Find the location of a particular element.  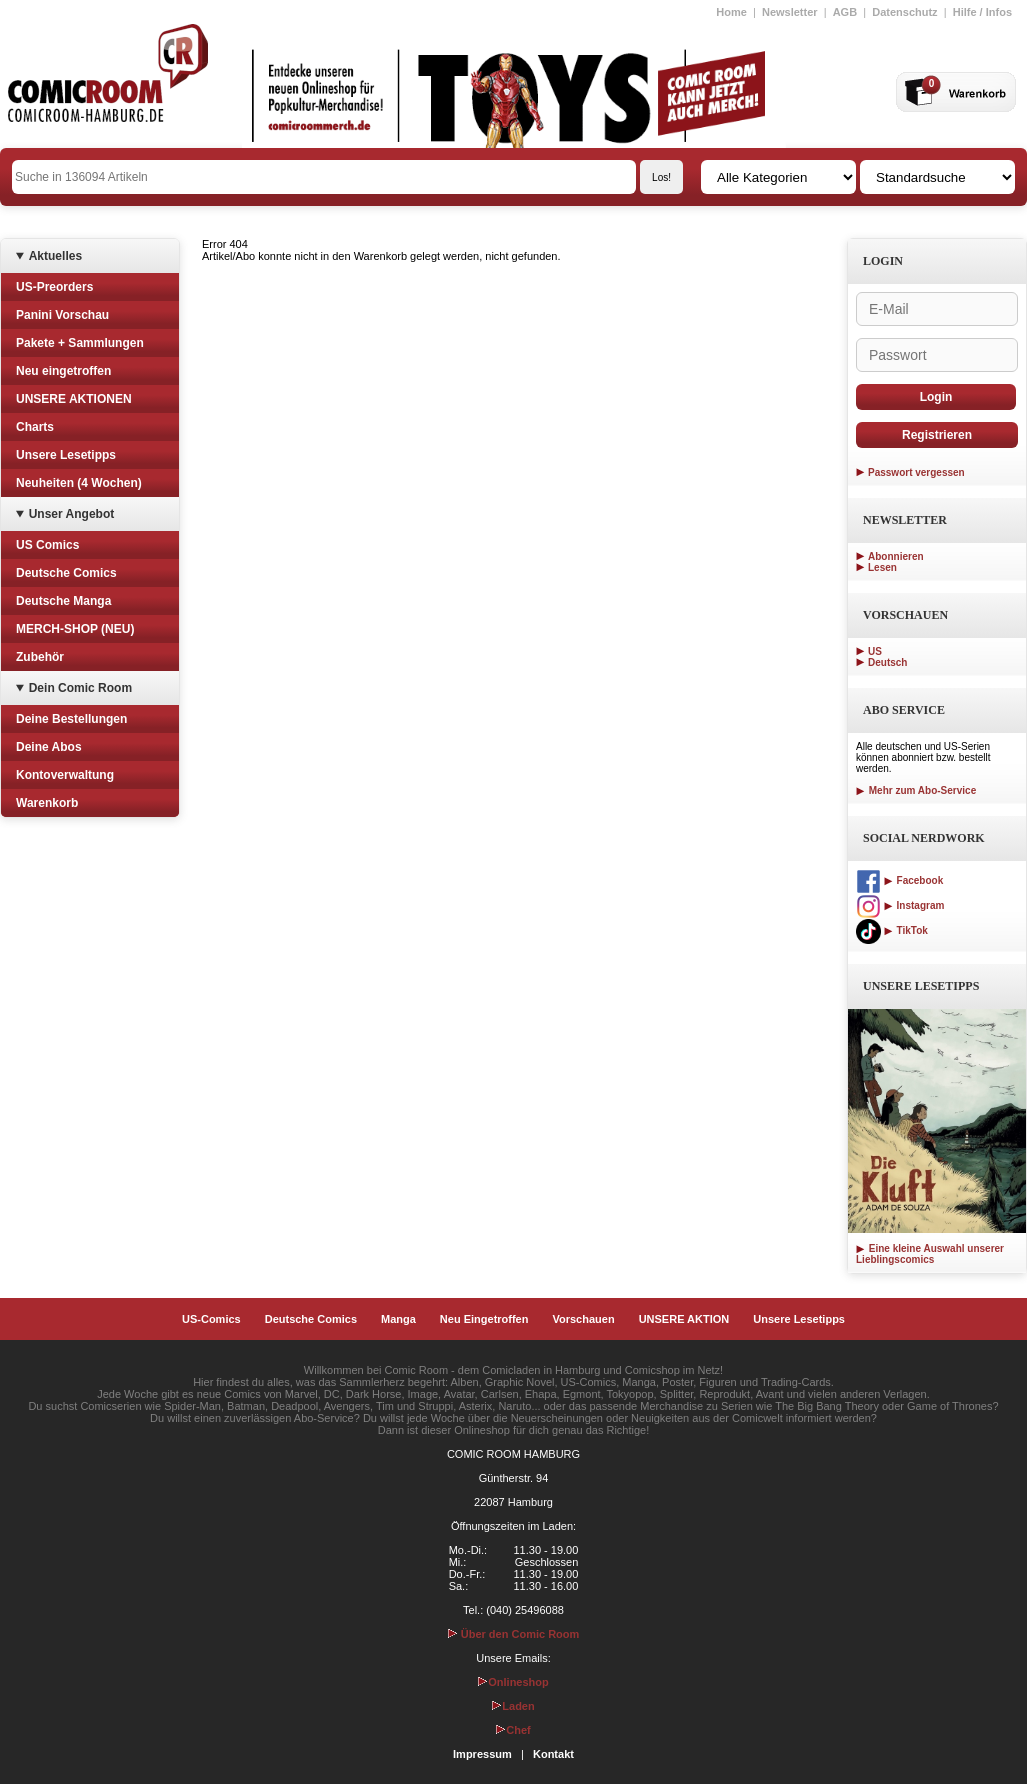

Passwort vergessen is located at coordinates (916, 472).